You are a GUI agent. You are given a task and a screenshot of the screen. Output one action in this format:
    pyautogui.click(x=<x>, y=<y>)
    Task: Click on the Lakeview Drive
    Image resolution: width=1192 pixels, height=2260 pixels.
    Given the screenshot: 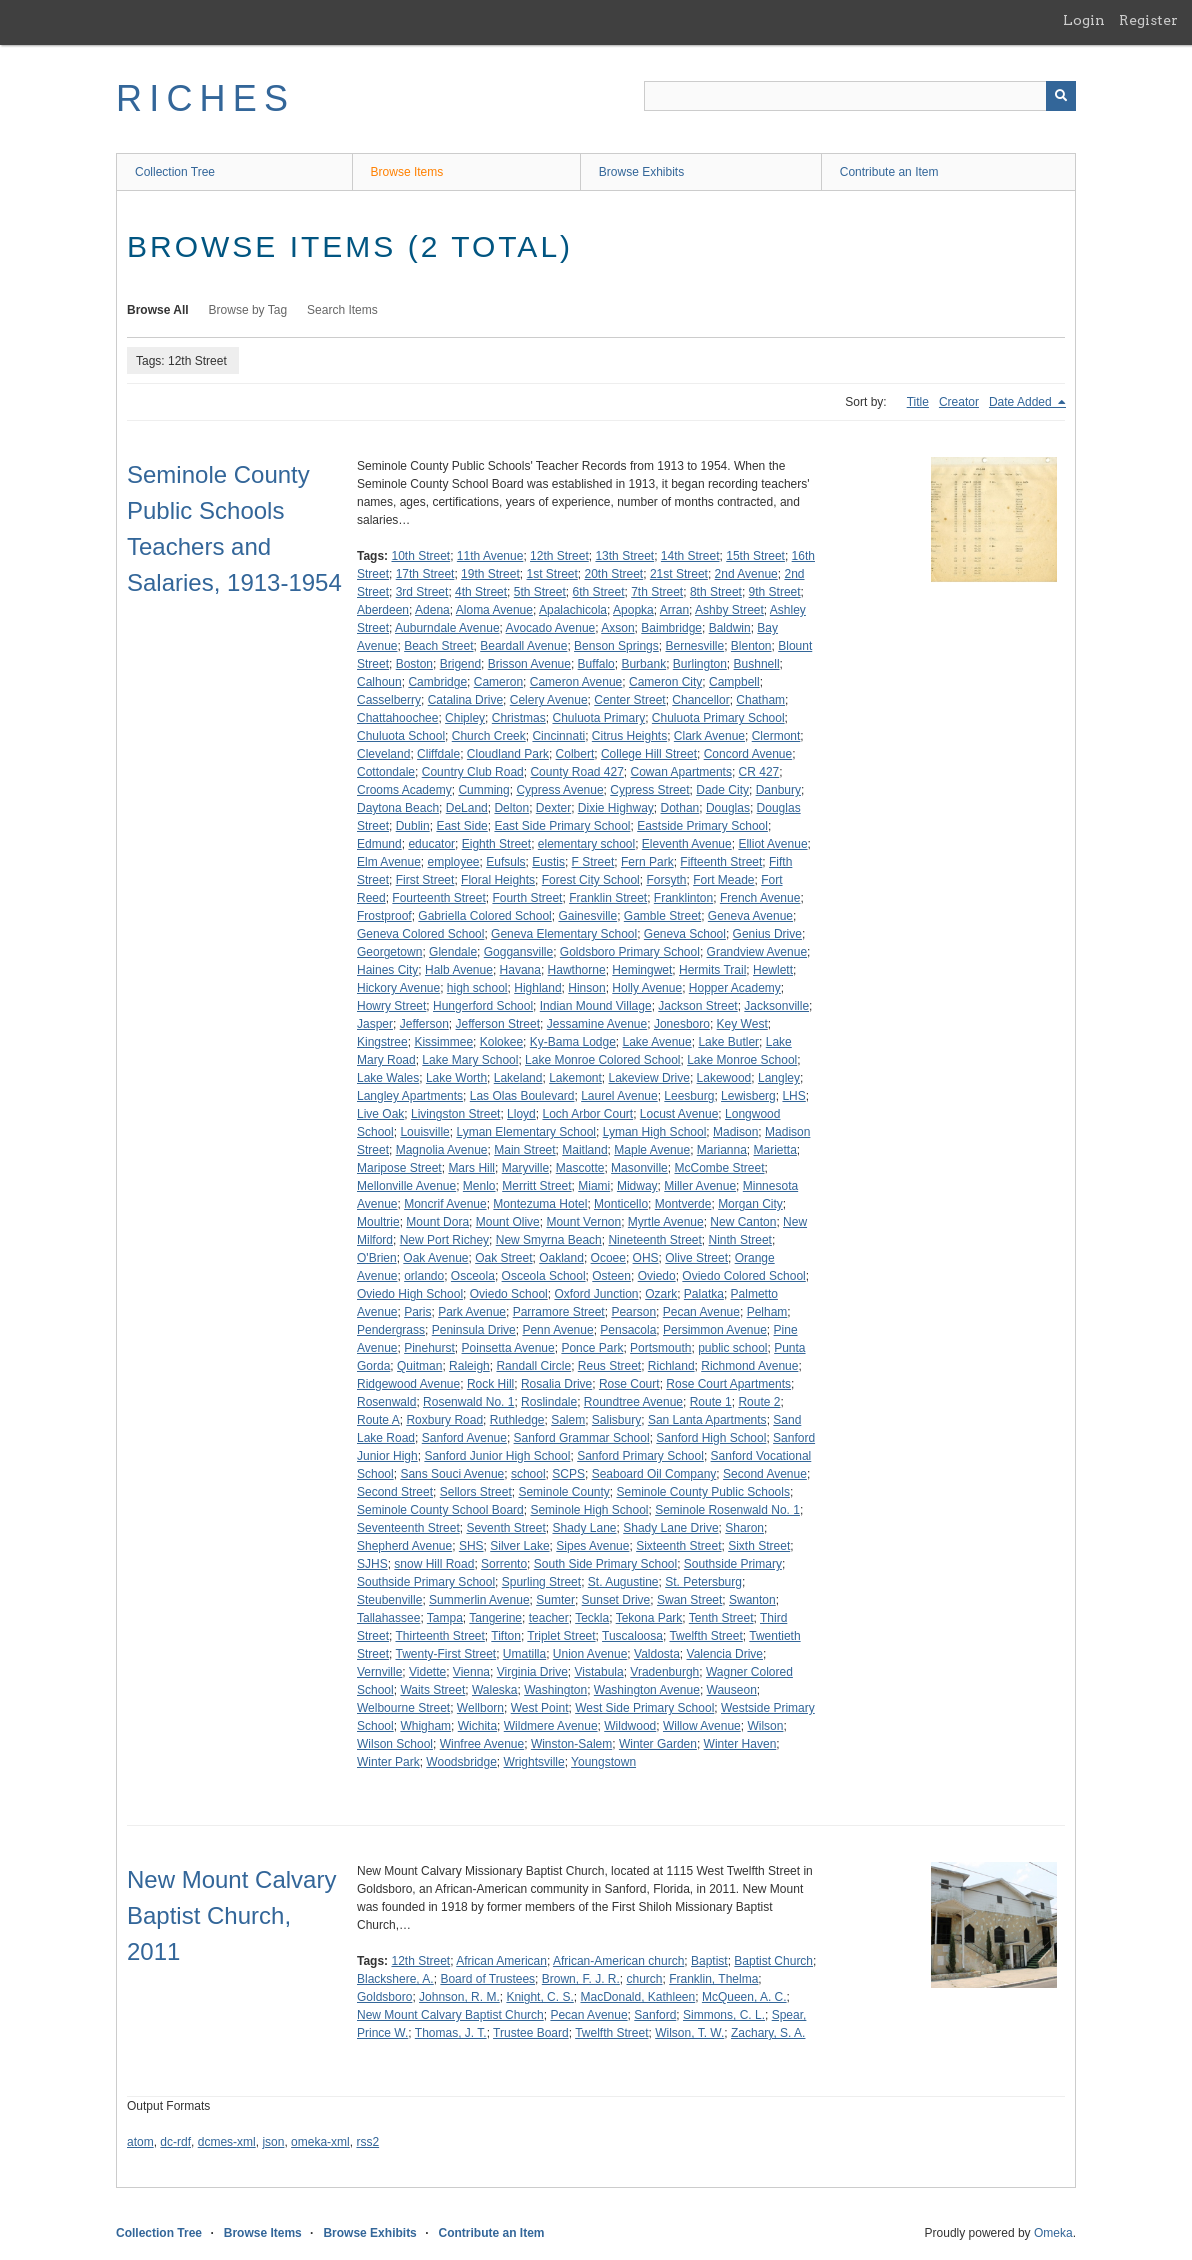 What is the action you would take?
    pyautogui.click(x=649, y=1078)
    